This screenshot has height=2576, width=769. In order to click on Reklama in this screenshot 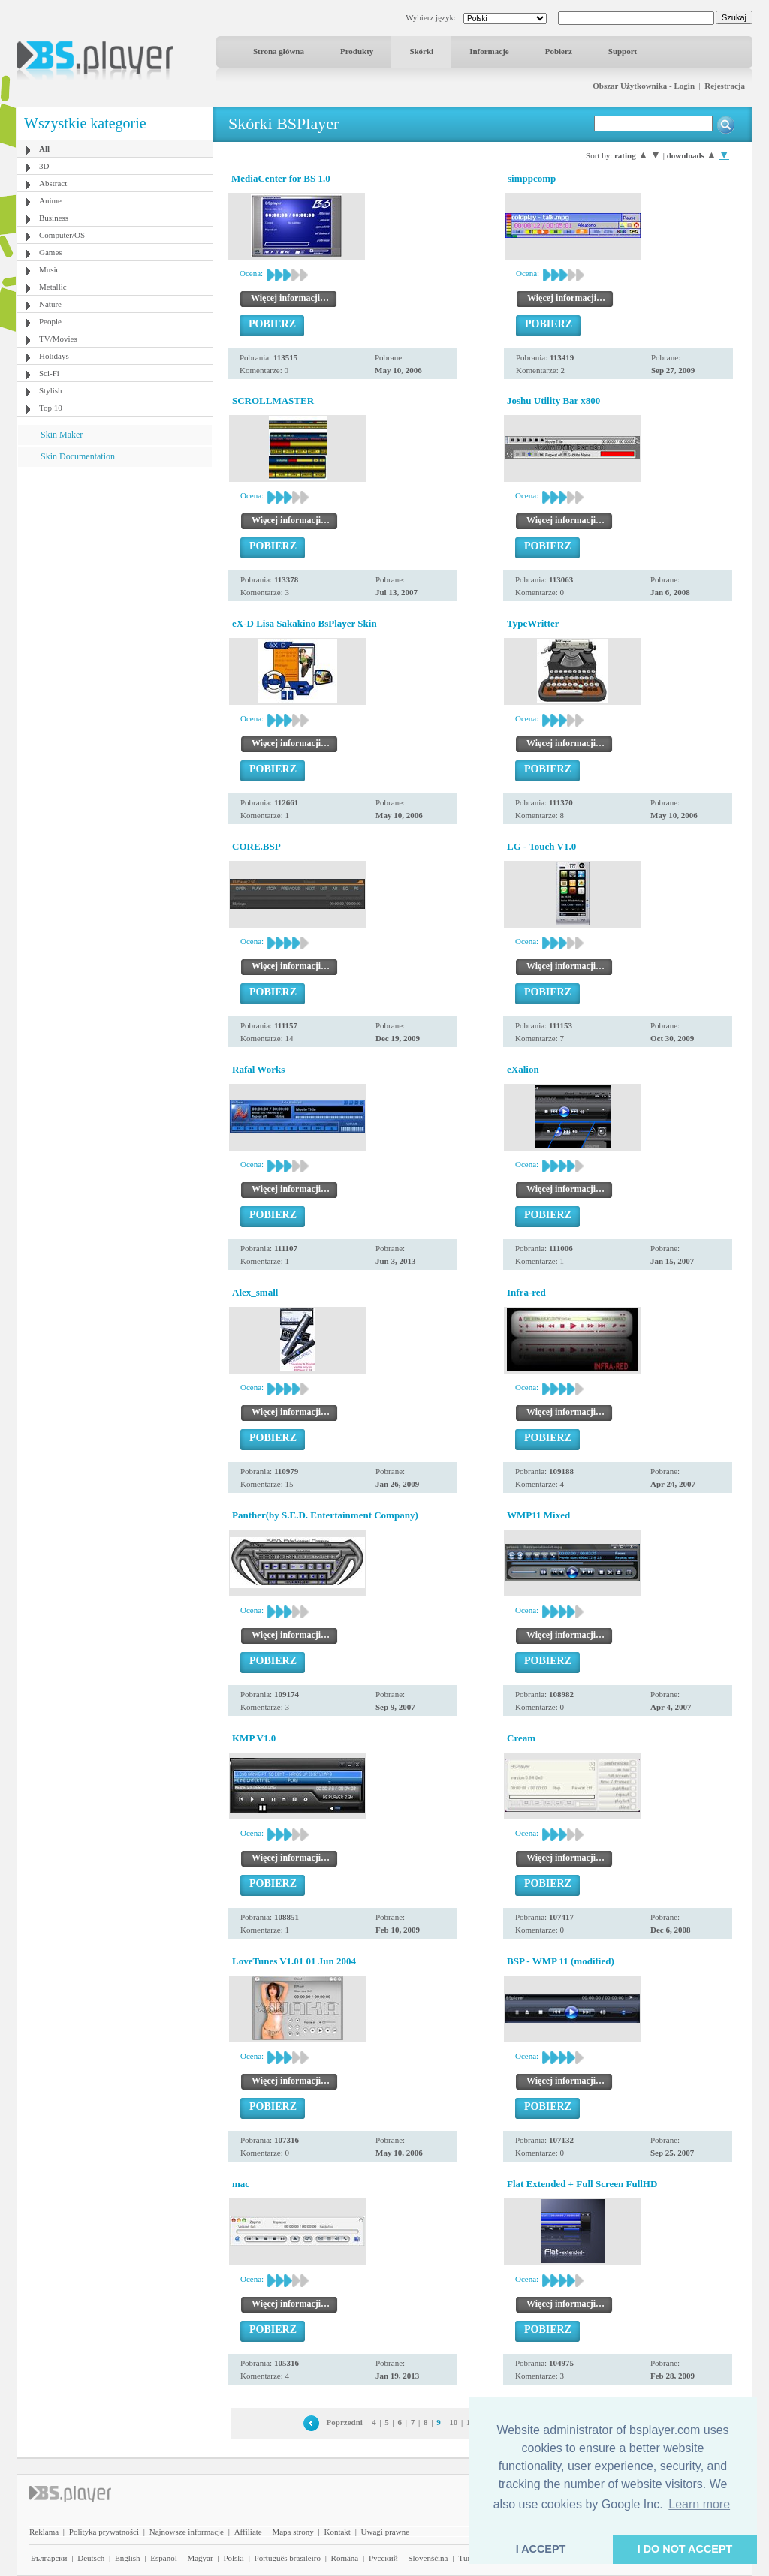, I will do `click(44, 2531)`.